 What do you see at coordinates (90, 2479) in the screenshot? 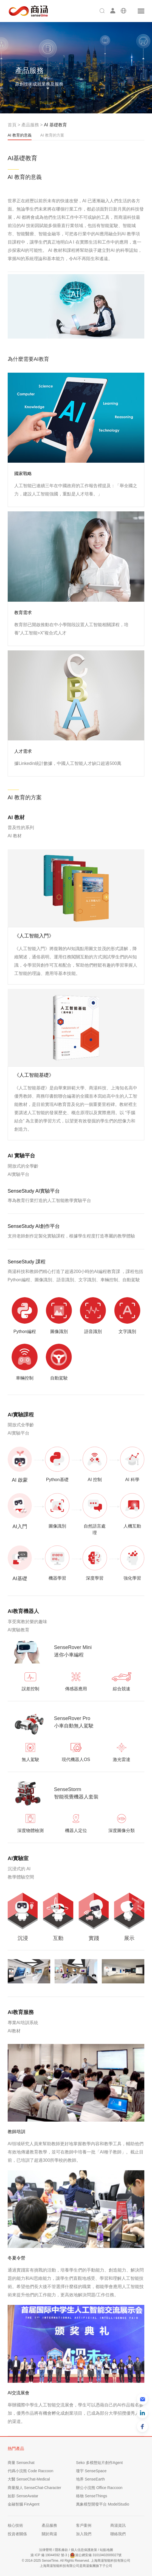
I see `地界 SenseEarth` at bounding box center [90, 2479].